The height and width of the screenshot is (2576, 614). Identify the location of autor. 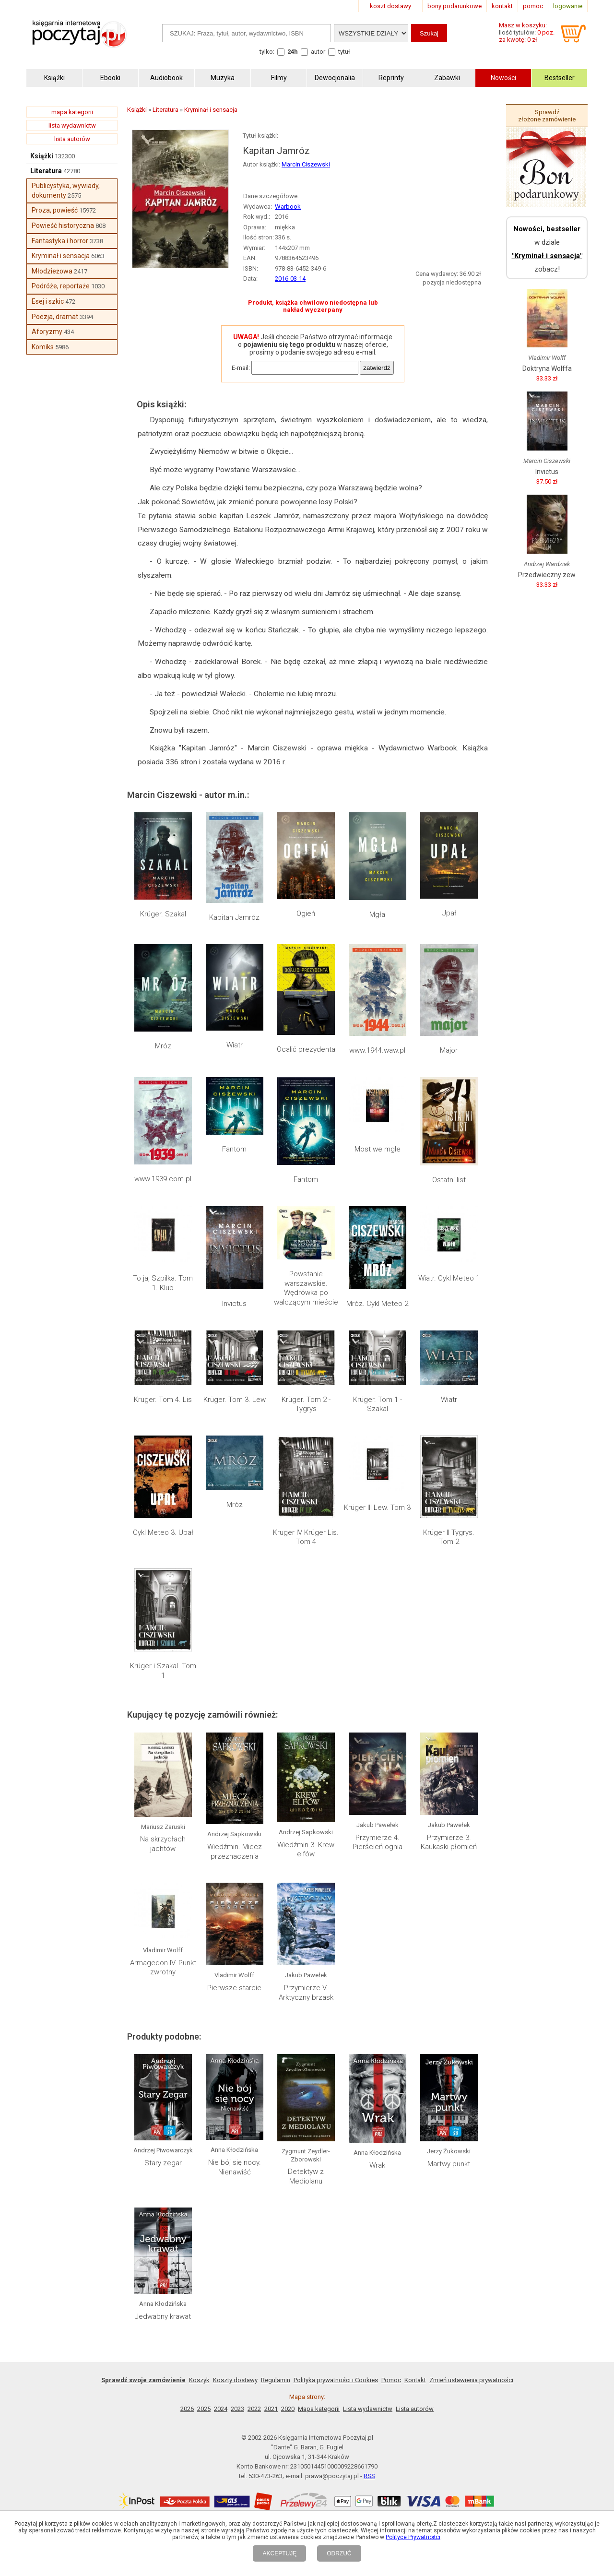
(318, 51).